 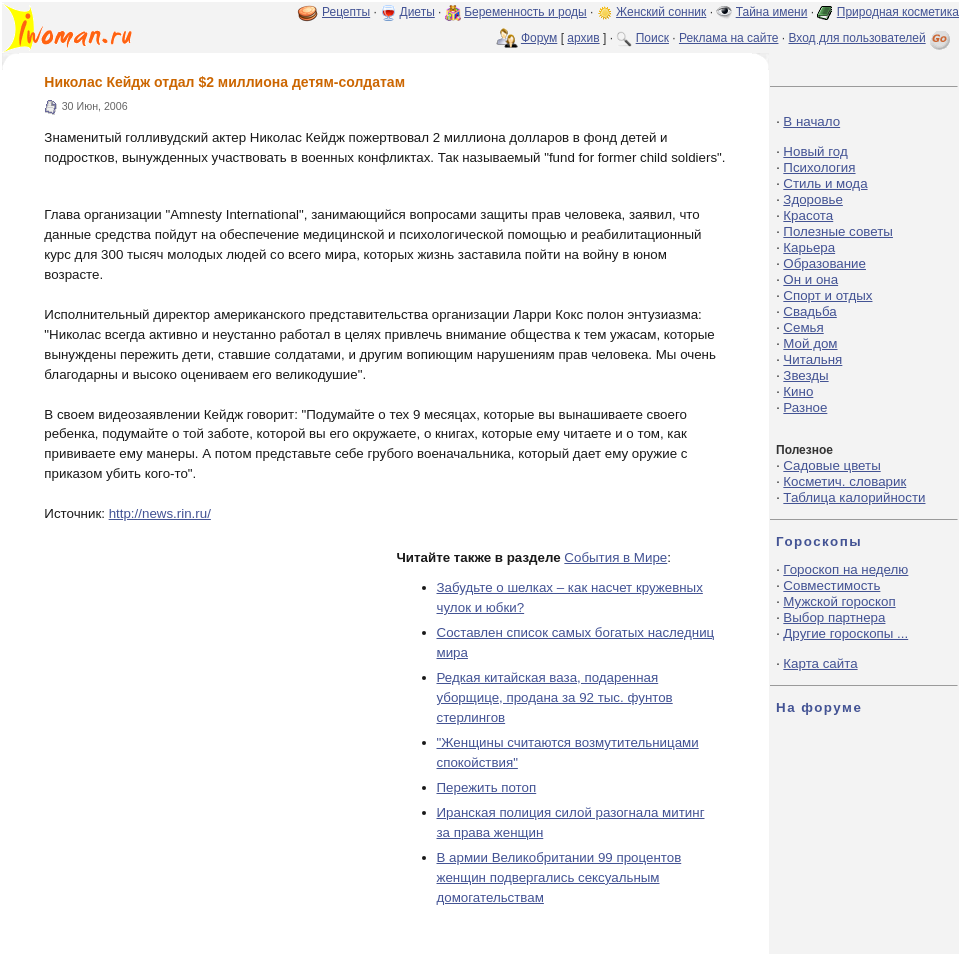 I want to click on Карта сайта, so click(x=820, y=663).